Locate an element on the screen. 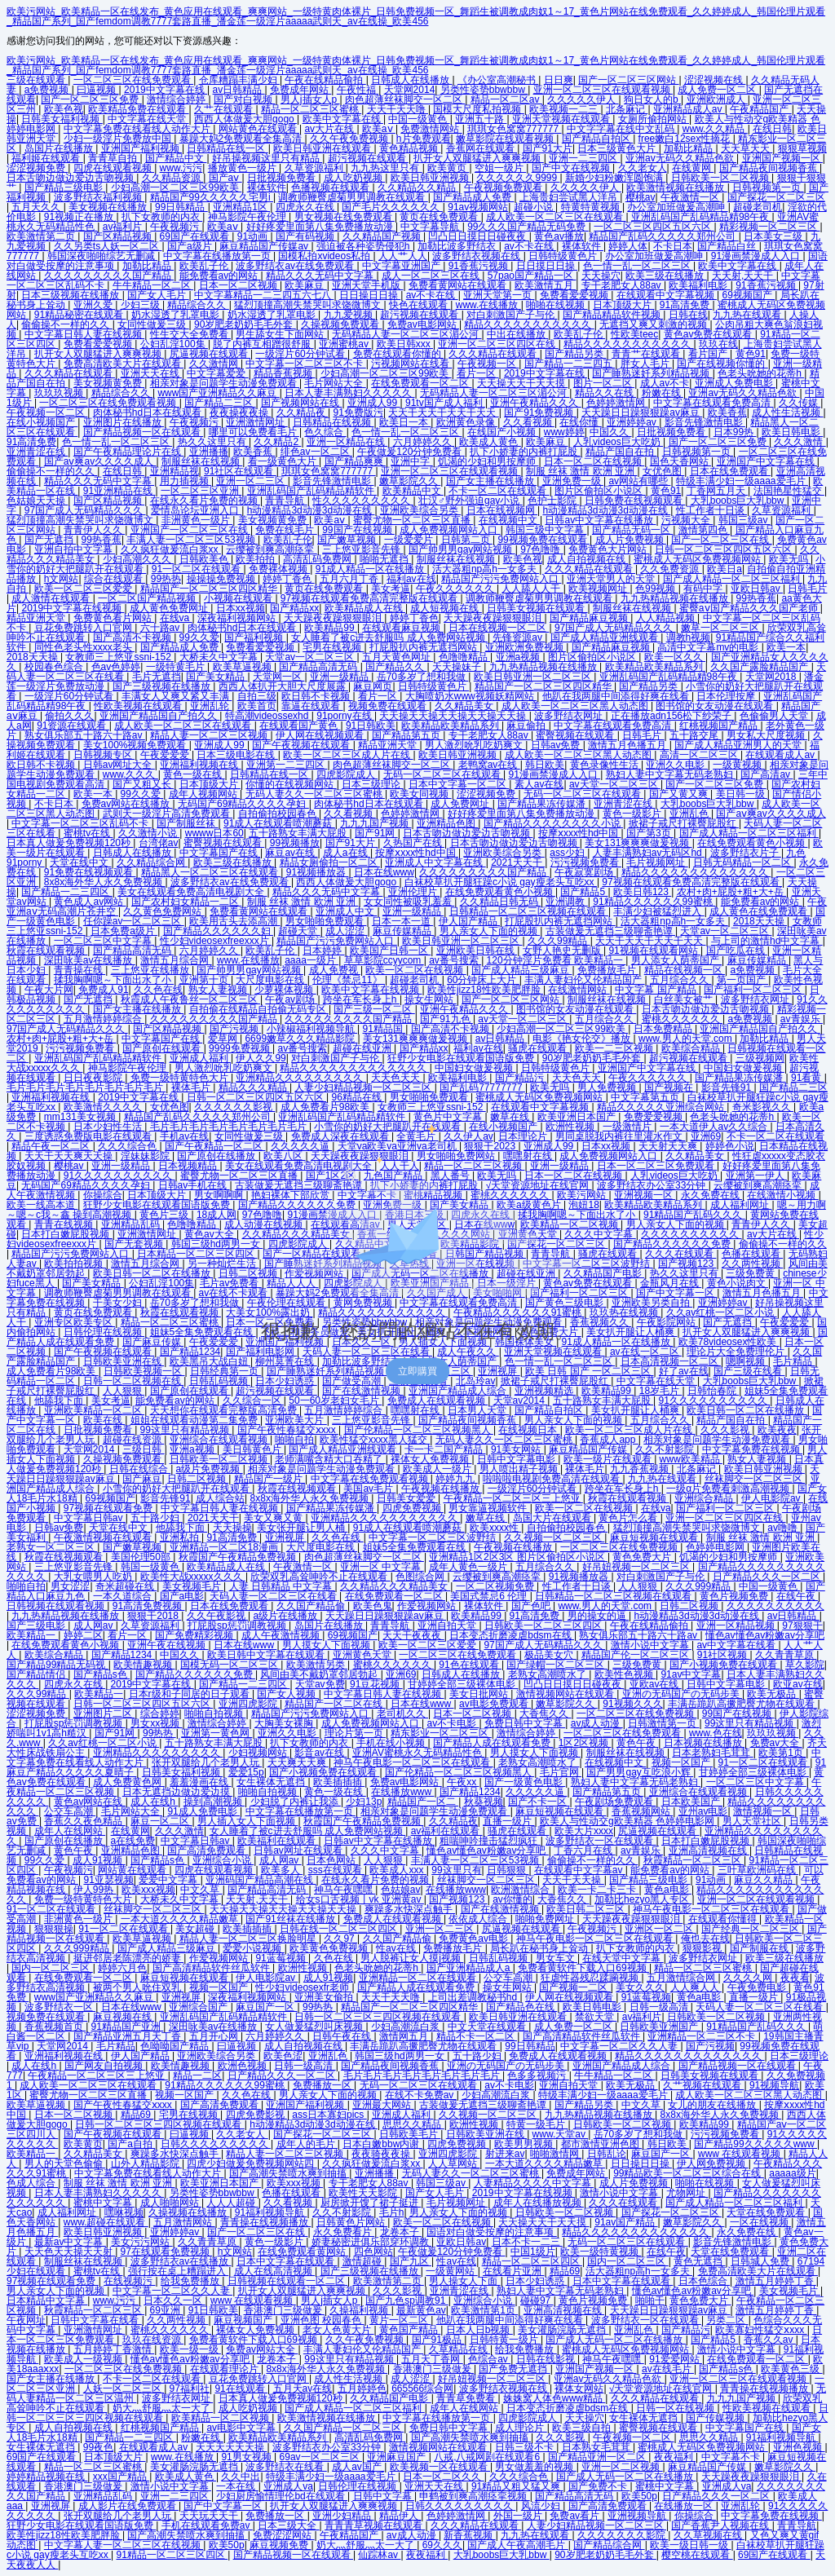 The height and width of the screenshot is (2576, 835). 少妇13p is located at coordinates (364, 1801).